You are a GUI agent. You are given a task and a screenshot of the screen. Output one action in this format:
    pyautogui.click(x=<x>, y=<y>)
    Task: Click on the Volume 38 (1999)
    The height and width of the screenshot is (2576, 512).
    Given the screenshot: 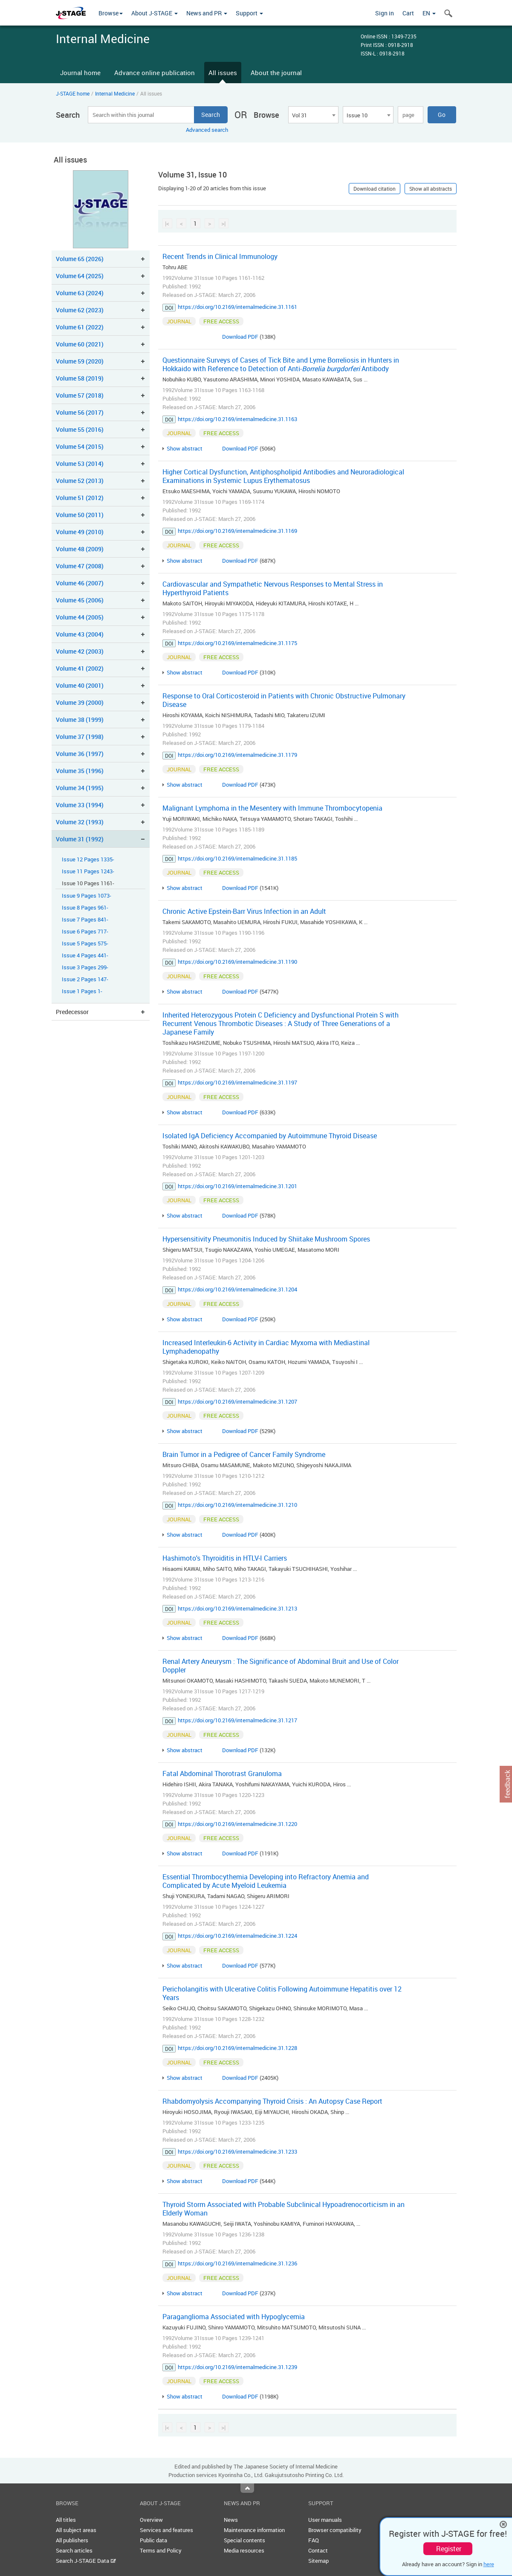 What is the action you would take?
    pyautogui.click(x=80, y=719)
    